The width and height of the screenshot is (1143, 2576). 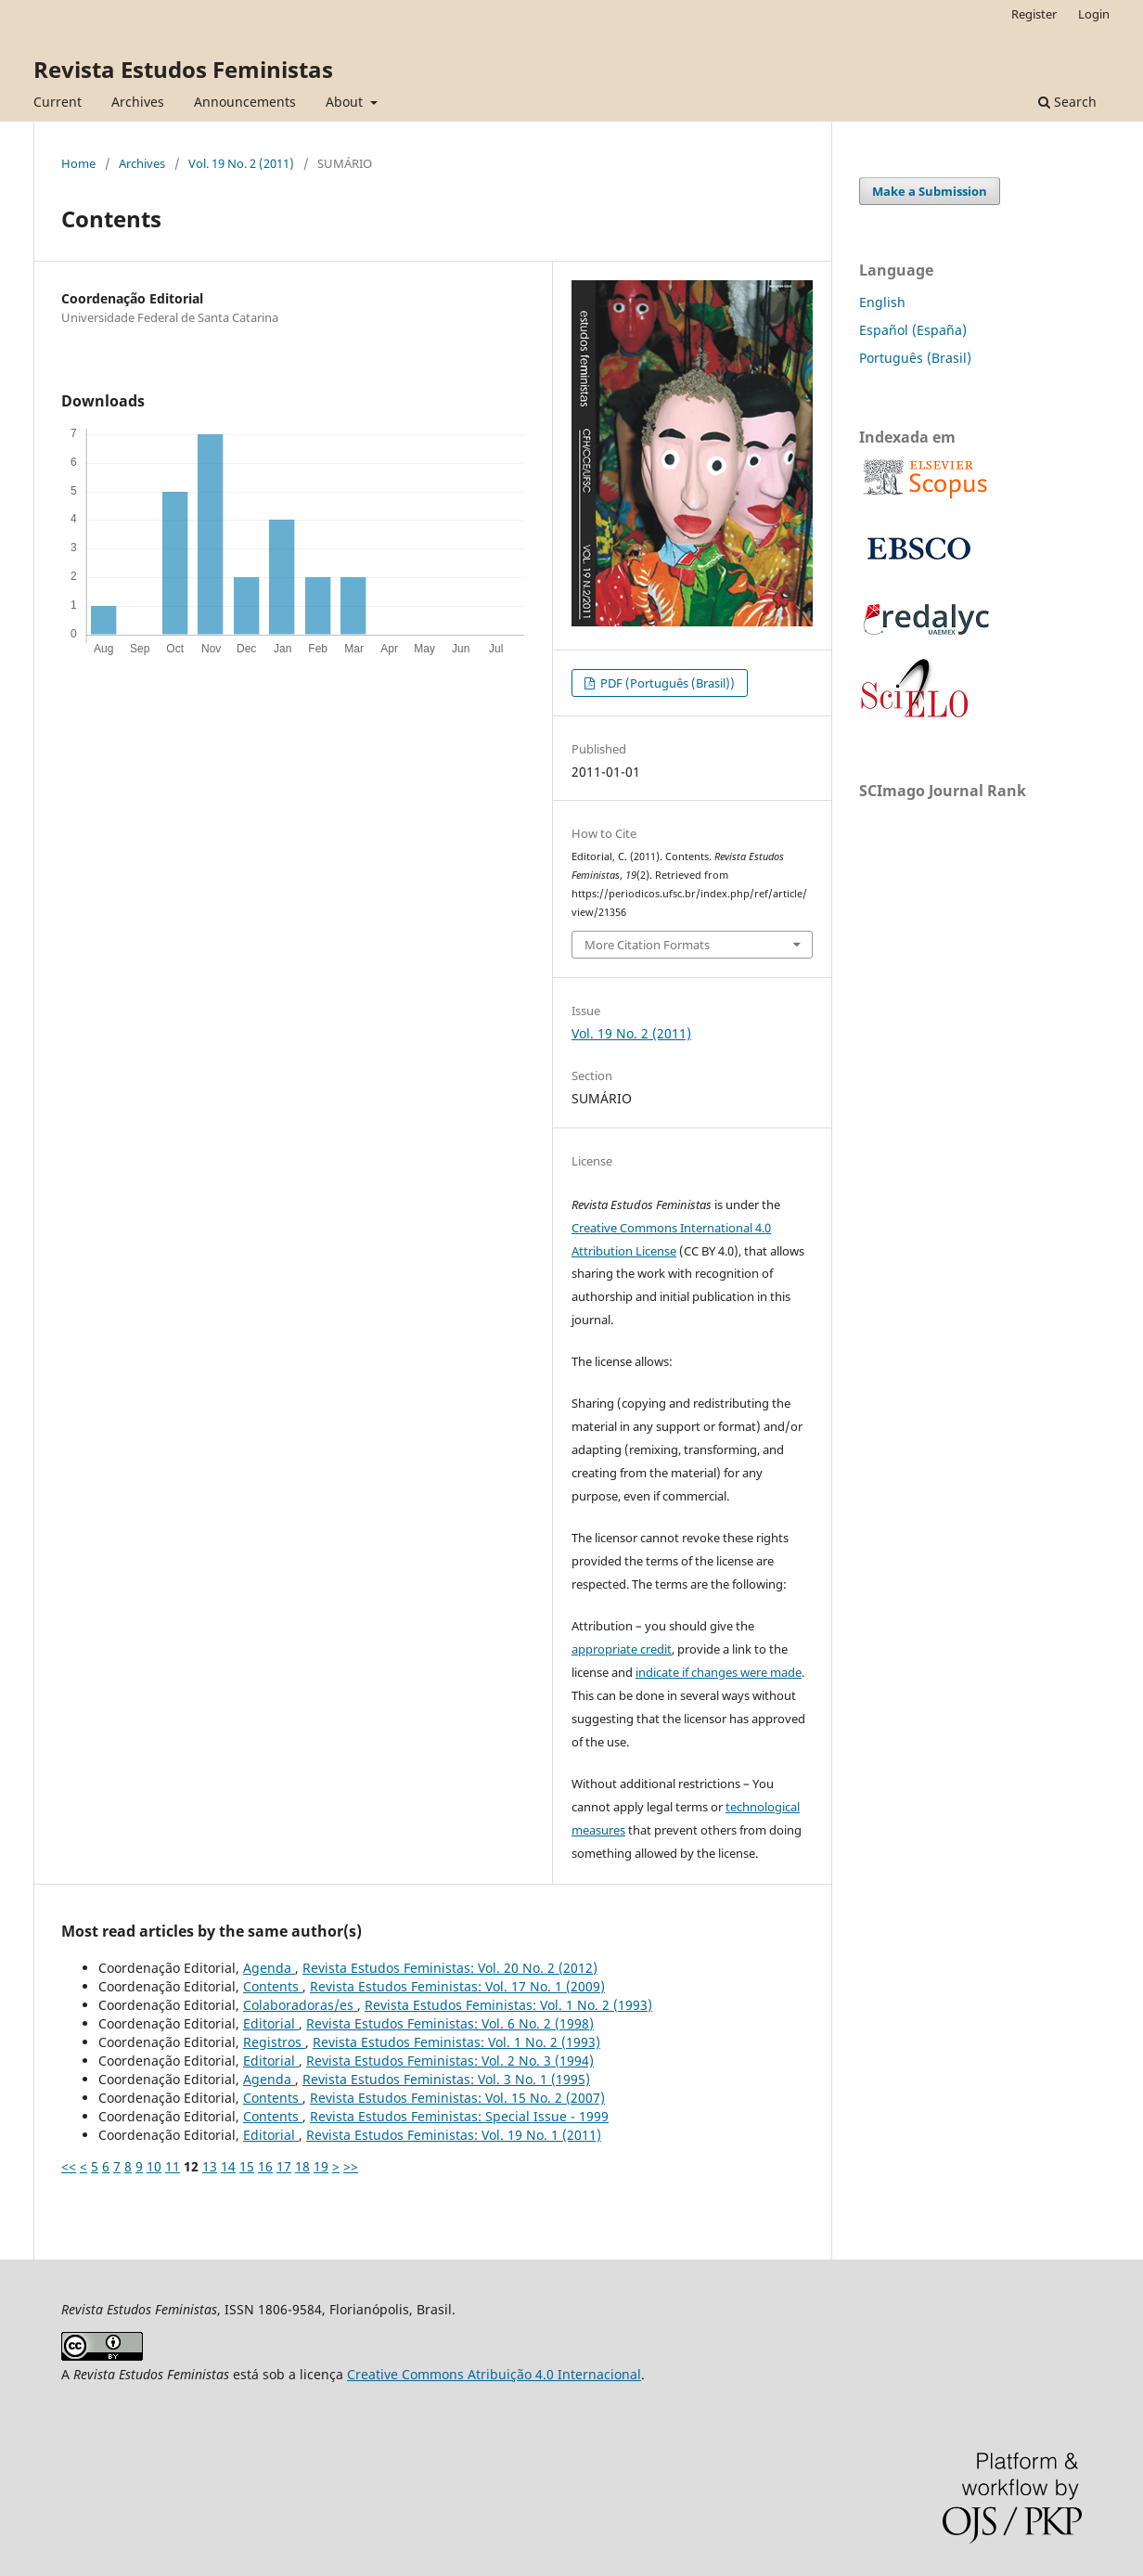 What do you see at coordinates (882, 302) in the screenshot?
I see `English` at bounding box center [882, 302].